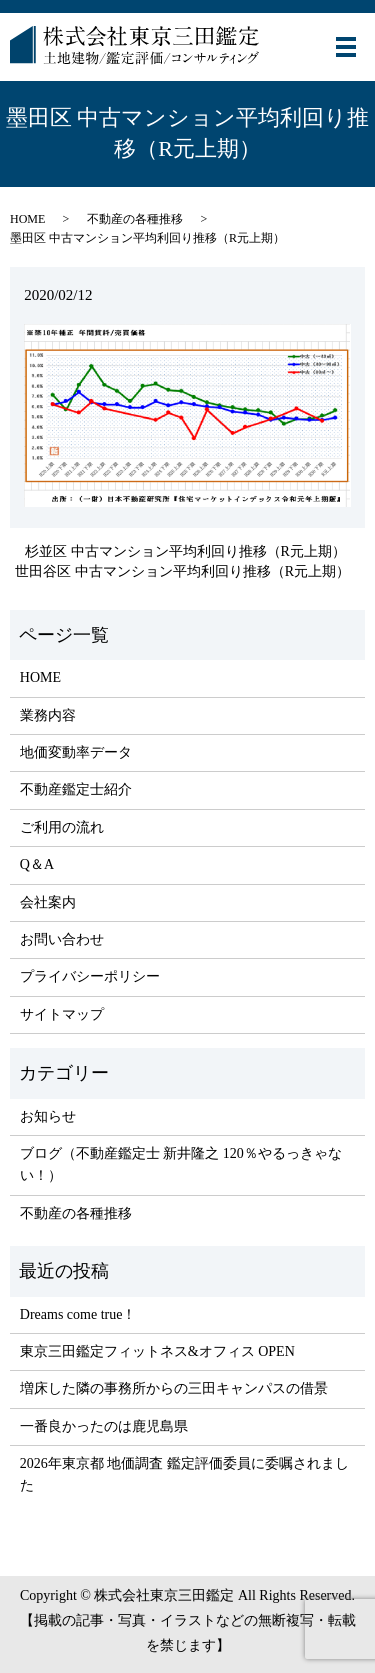 This screenshot has width=375, height=1673. What do you see at coordinates (182, 571) in the screenshot?
I see `世田谷区 中古マンション平均利回り推移（R元上期）` at bounding box center [182, 571].